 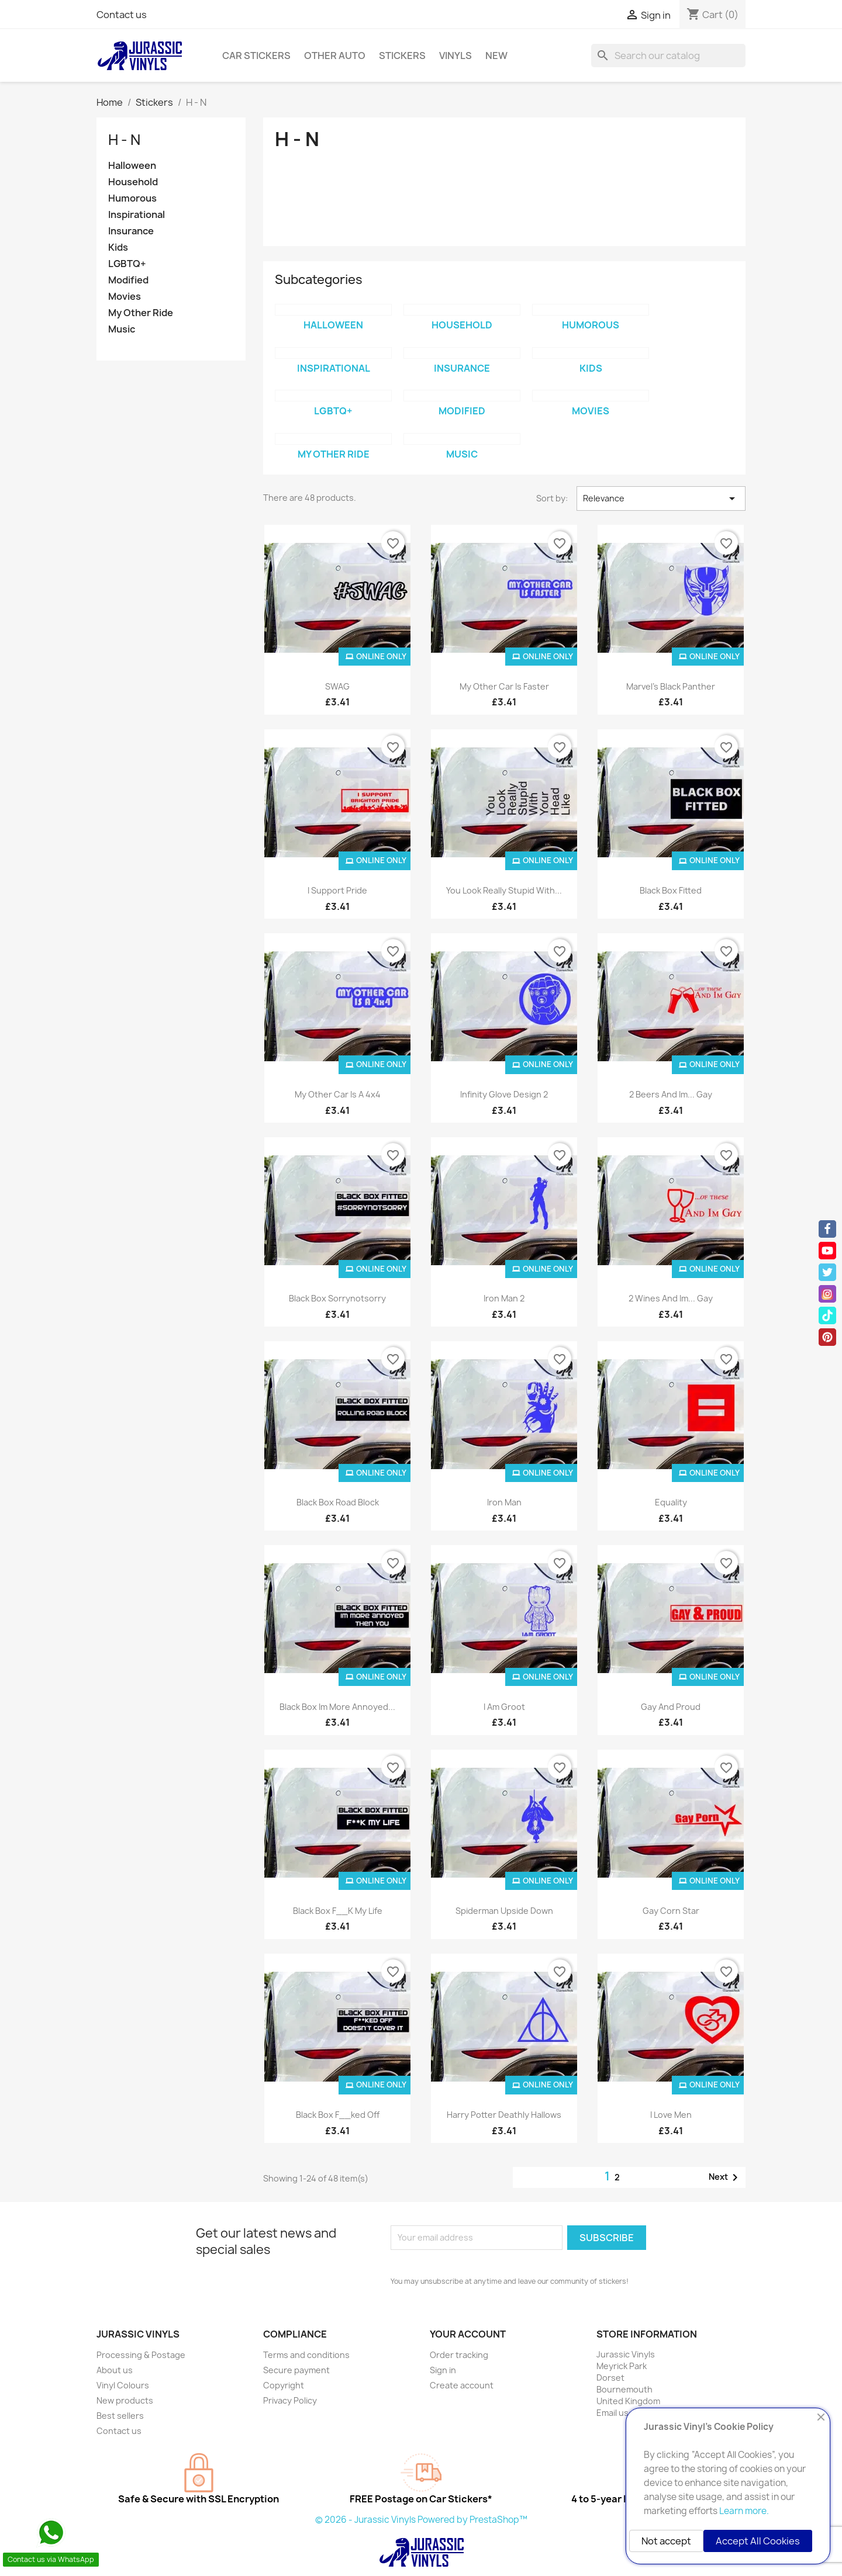 What do you see at coordinates (504, 686) in the screenshot?
I see `My Other Car is Faster` at bounding box center [504, 686].